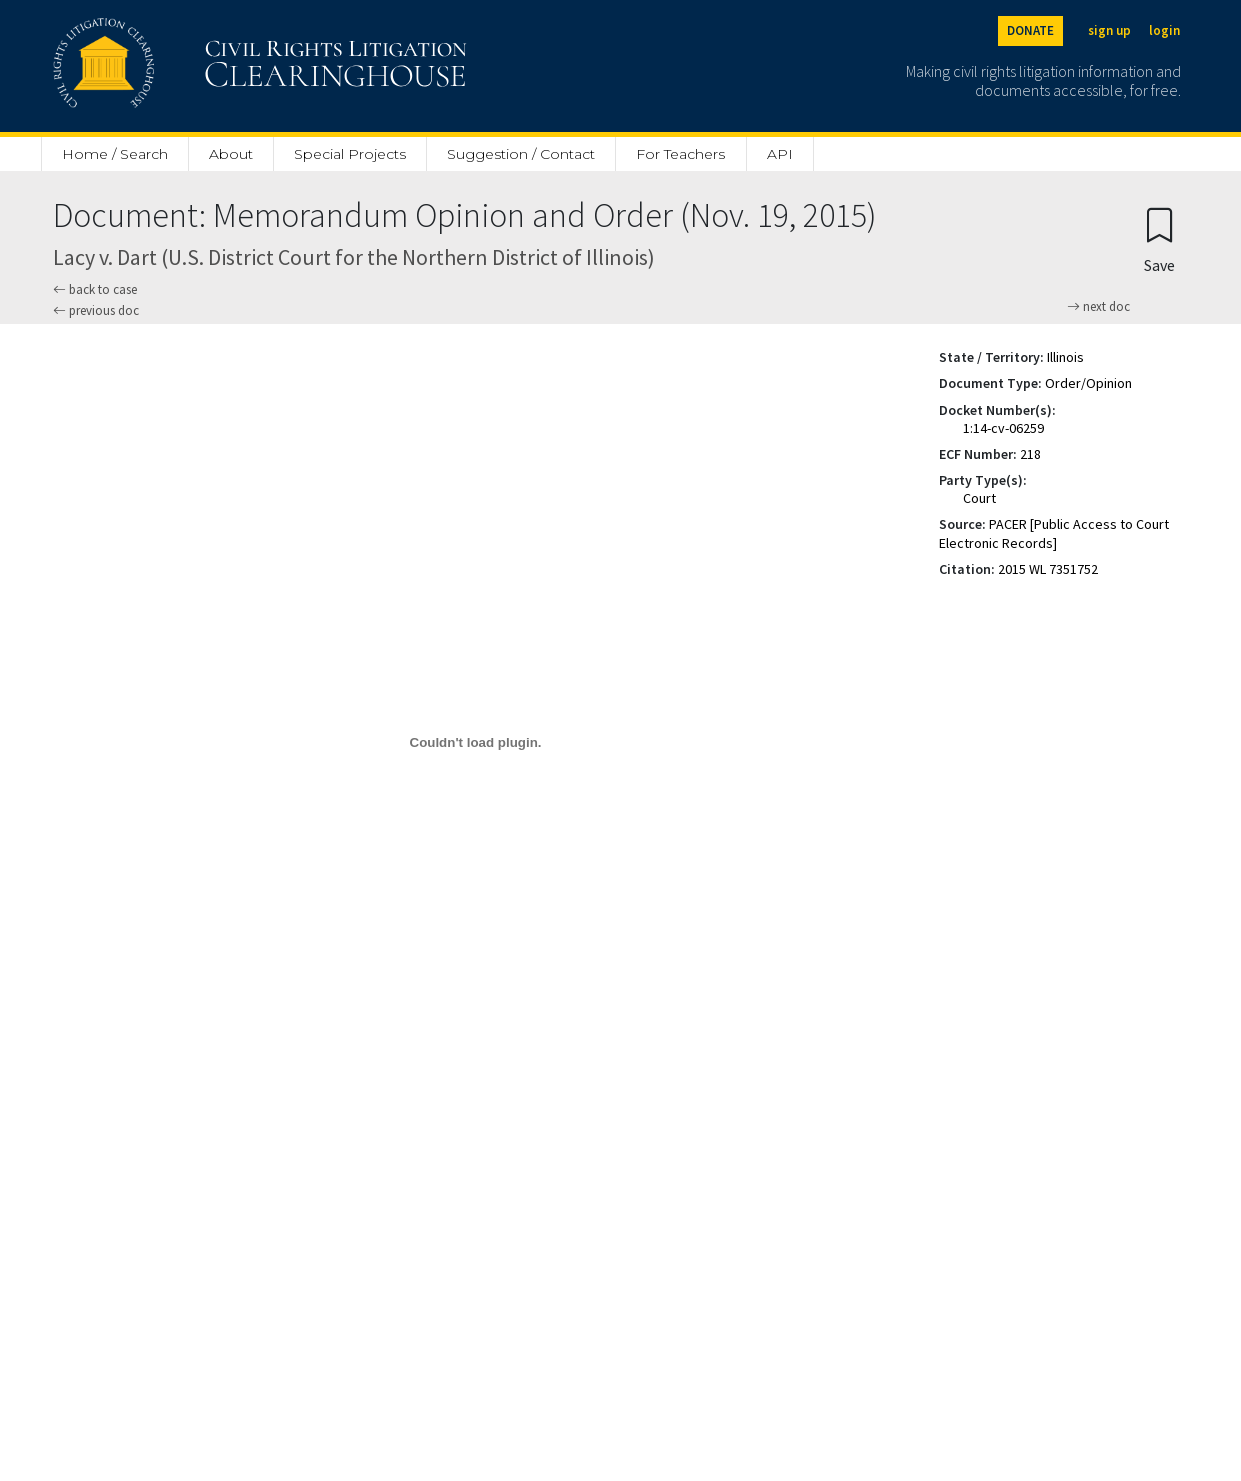 The height and width of the screenshot is (1481, 1241). Describe the element at coordinates (203, 66) in the screenshot. I see `[Civil Rights Litigation Clearinghouse]` at that location.